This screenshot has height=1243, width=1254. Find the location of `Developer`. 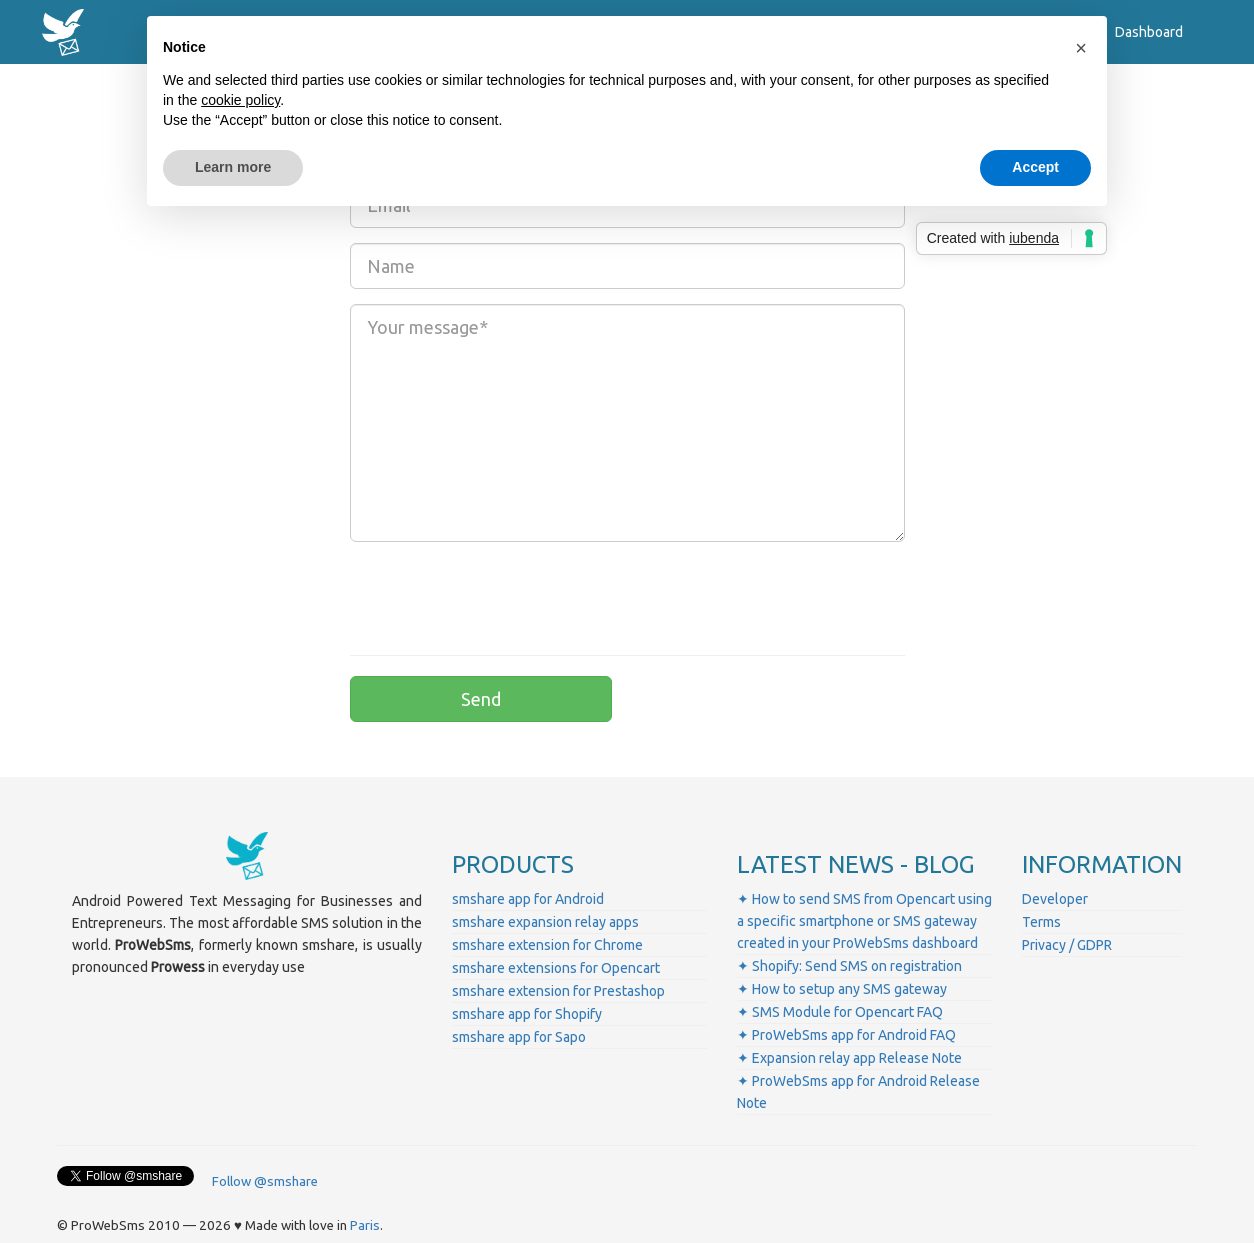

Developer is located at coordinates (1055, 899).